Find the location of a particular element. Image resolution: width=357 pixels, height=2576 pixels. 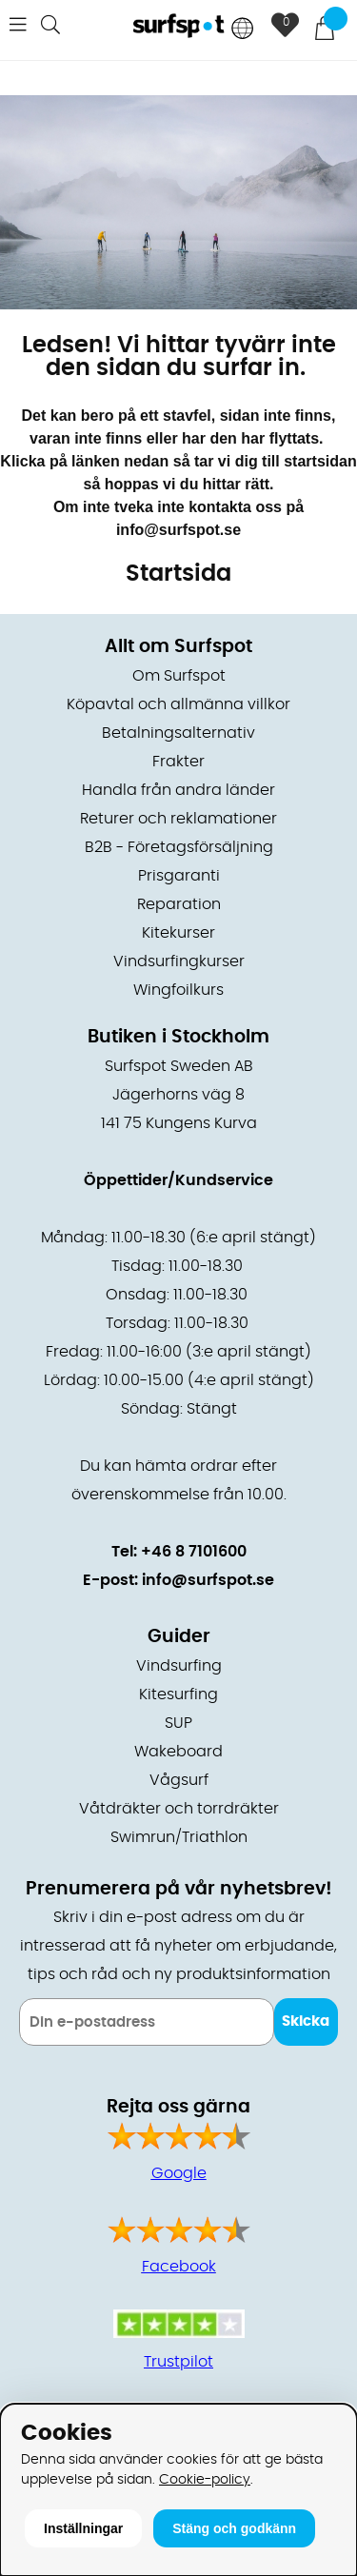

Reparation is located at coordinates (179, 904).